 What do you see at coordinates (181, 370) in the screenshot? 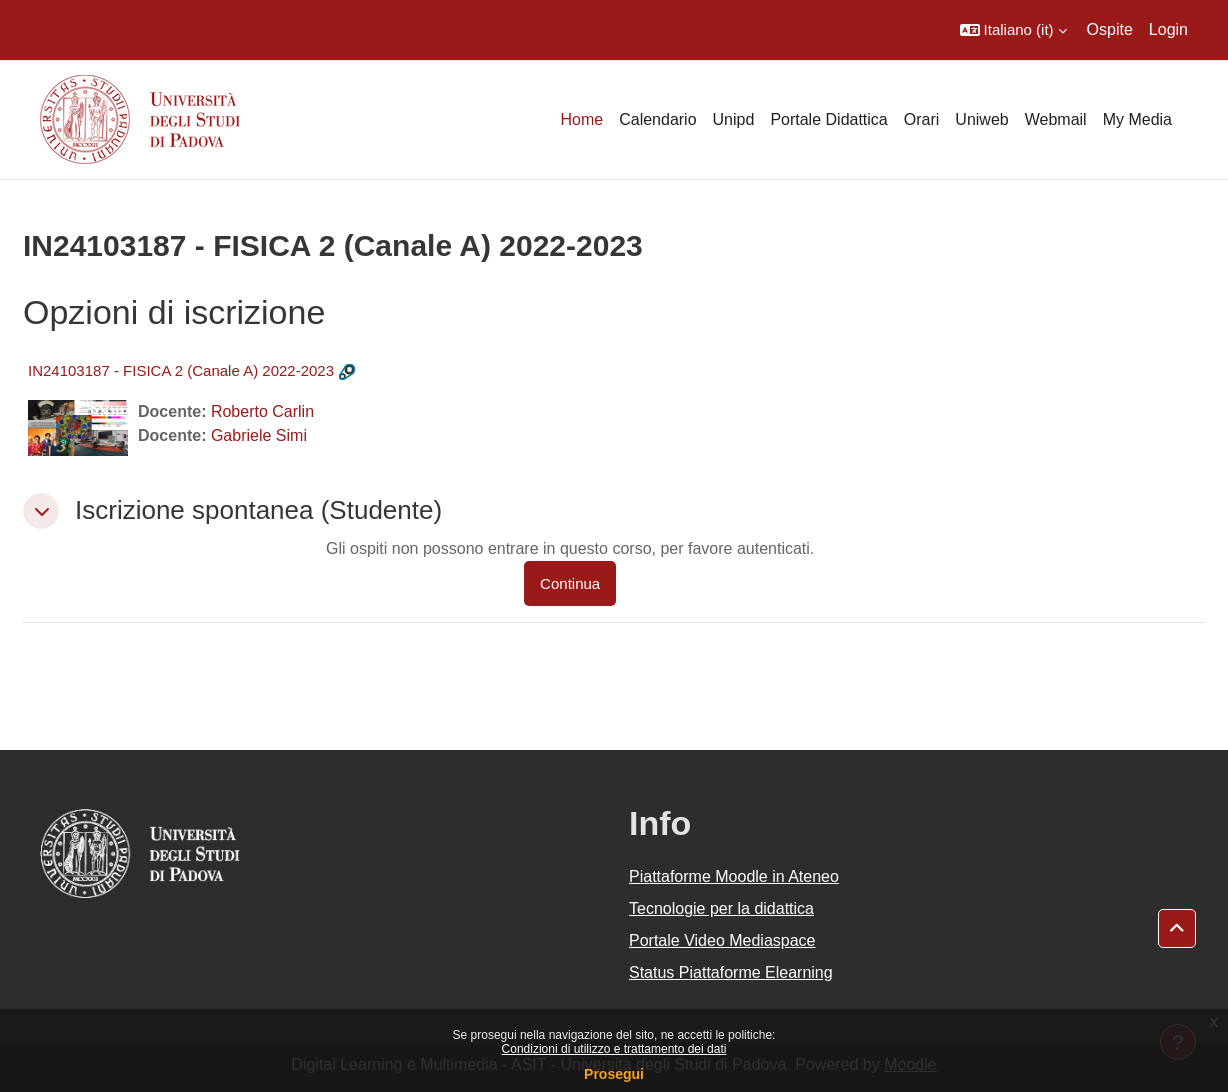
I see `IN24103187 - FISICA 2 (Canale A) 2022-2023` at bounding box center [181, 370].